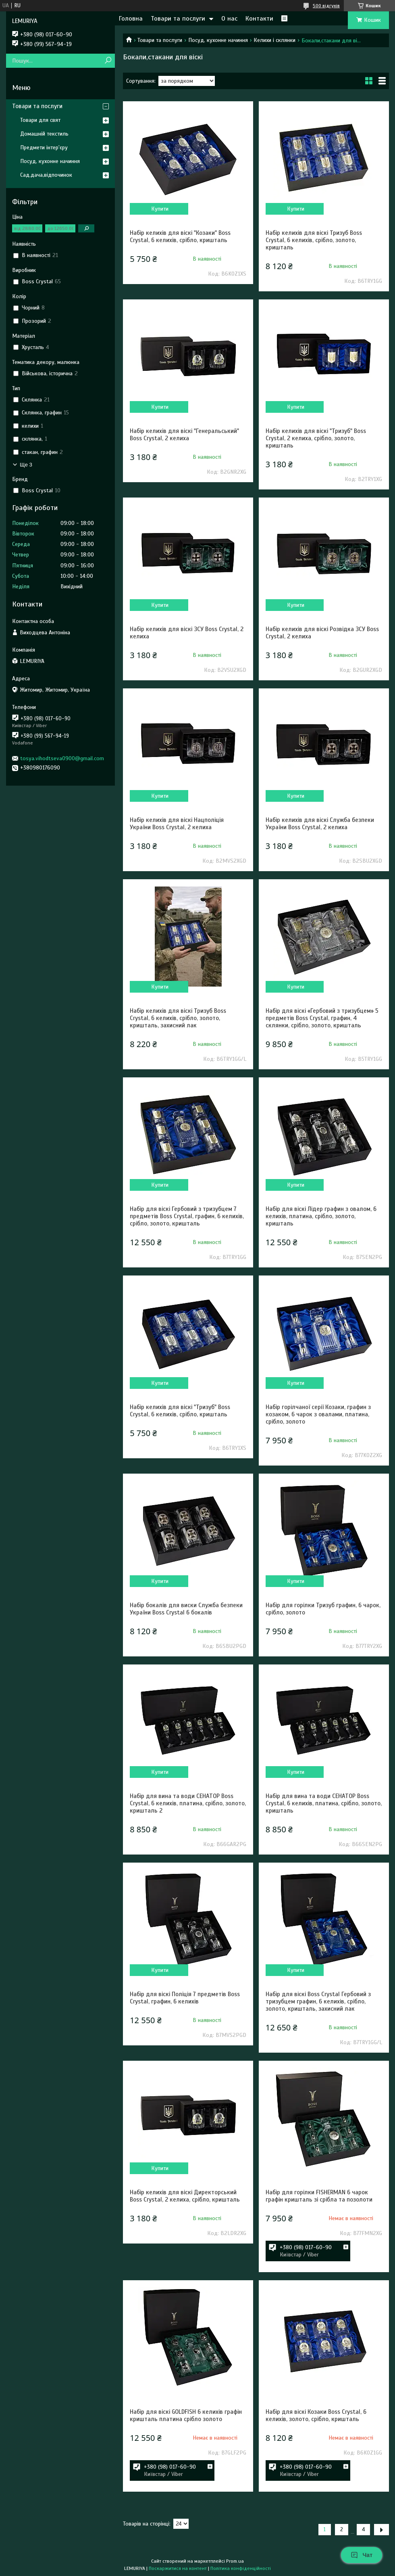 This screenshot has width=395, height=2576. Describe the element at coordinates (26, 465) in the screenshot. I see `Ще 3` at that location.